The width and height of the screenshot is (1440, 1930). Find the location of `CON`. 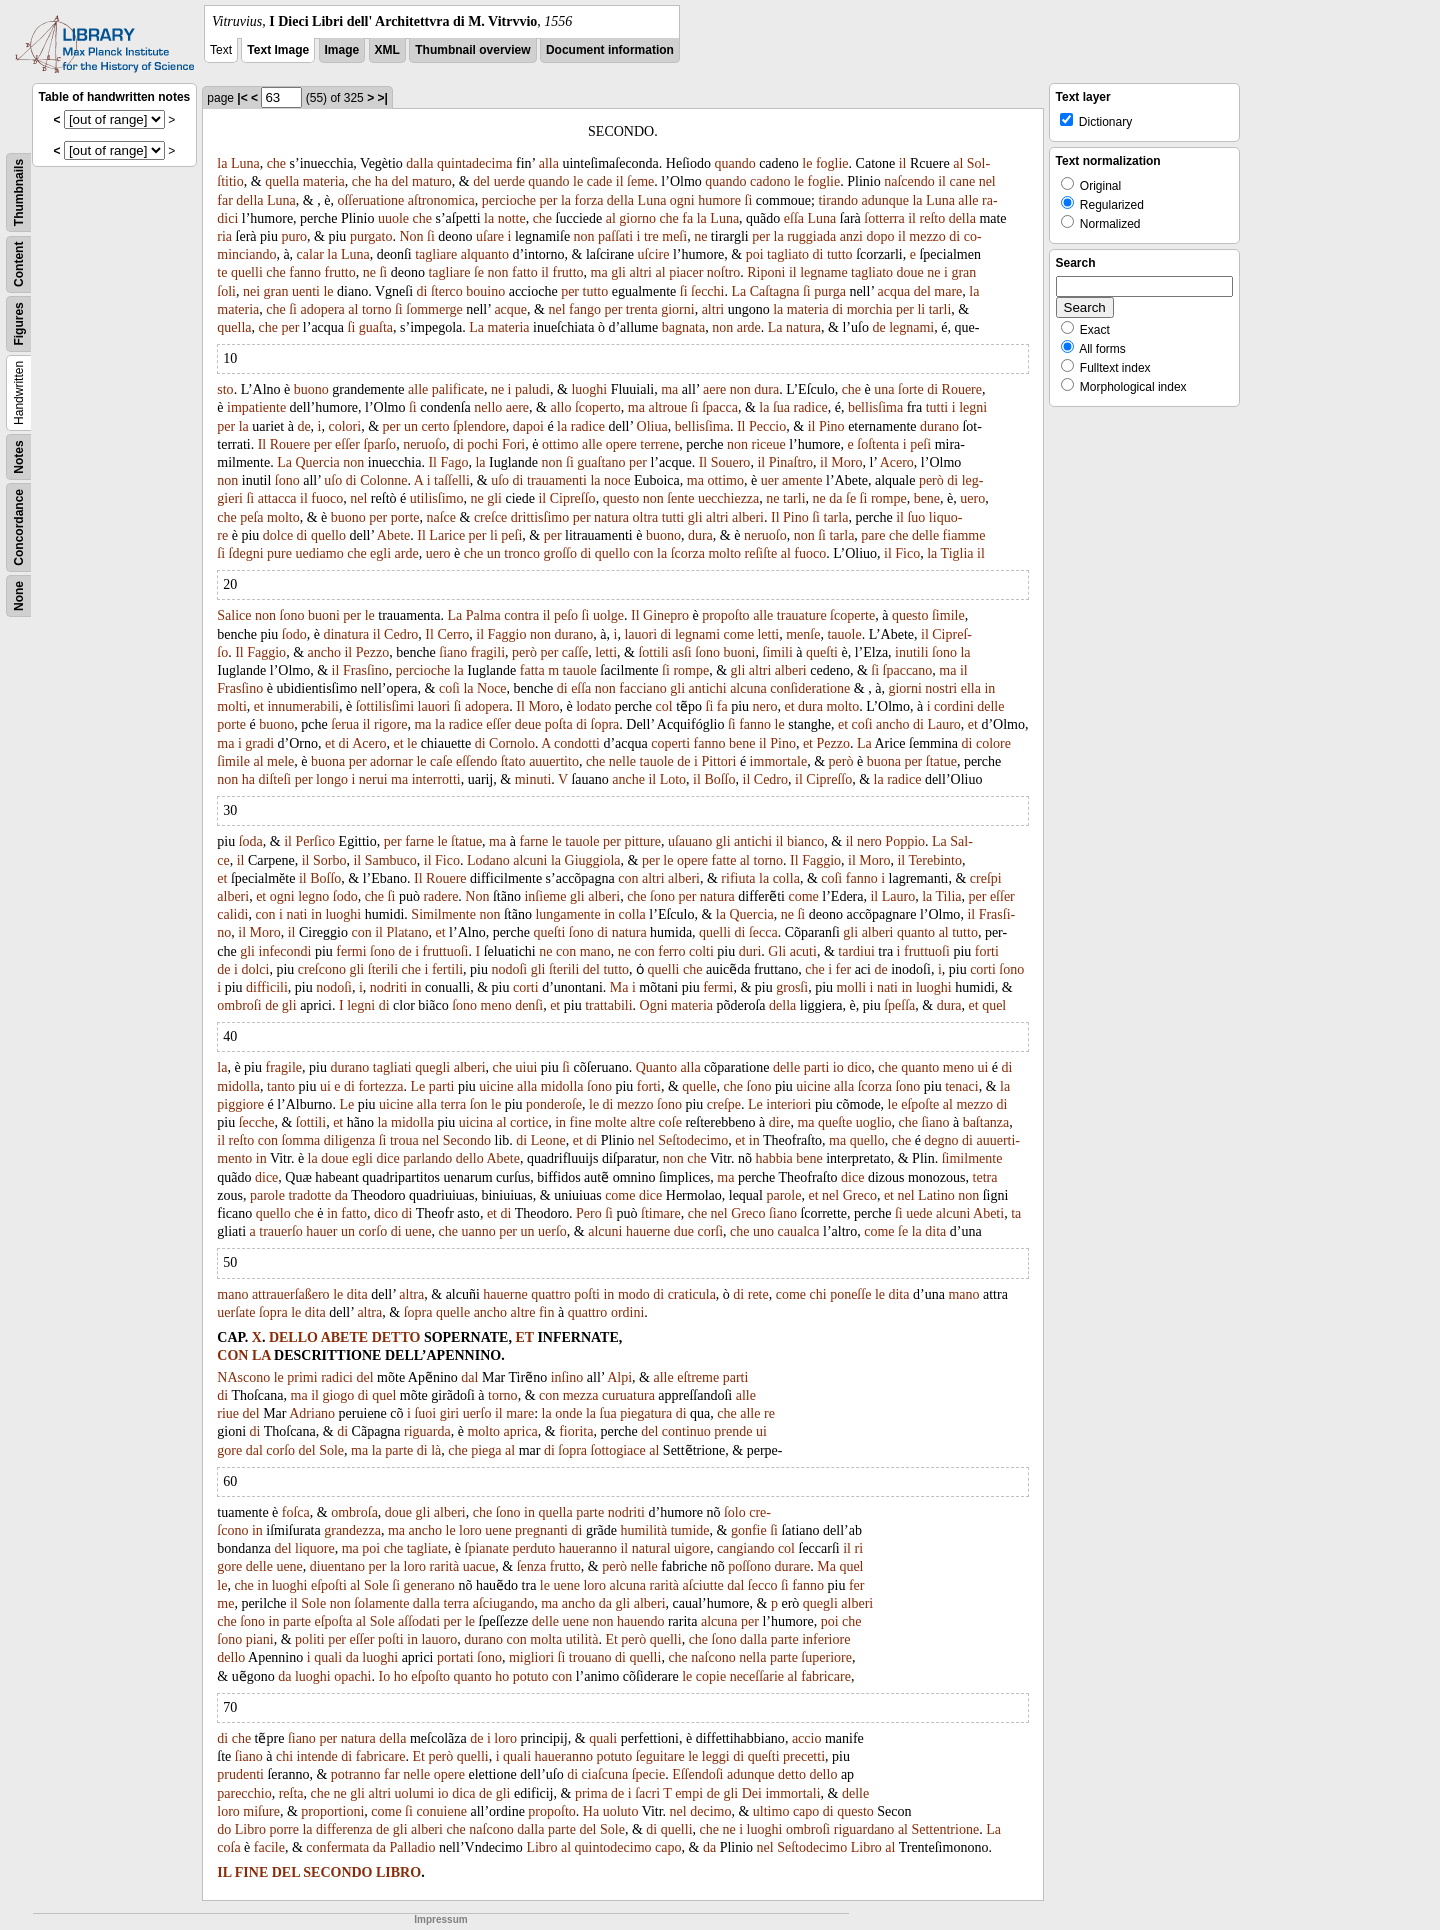

CON is located at coordinates (232, 1355).